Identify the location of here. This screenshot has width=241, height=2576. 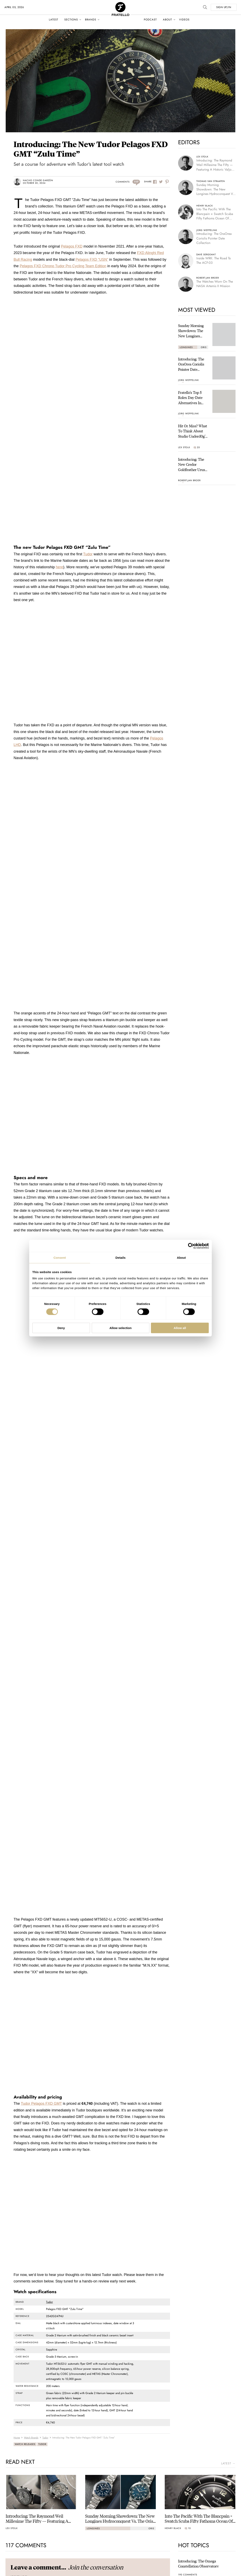
(59, 567).